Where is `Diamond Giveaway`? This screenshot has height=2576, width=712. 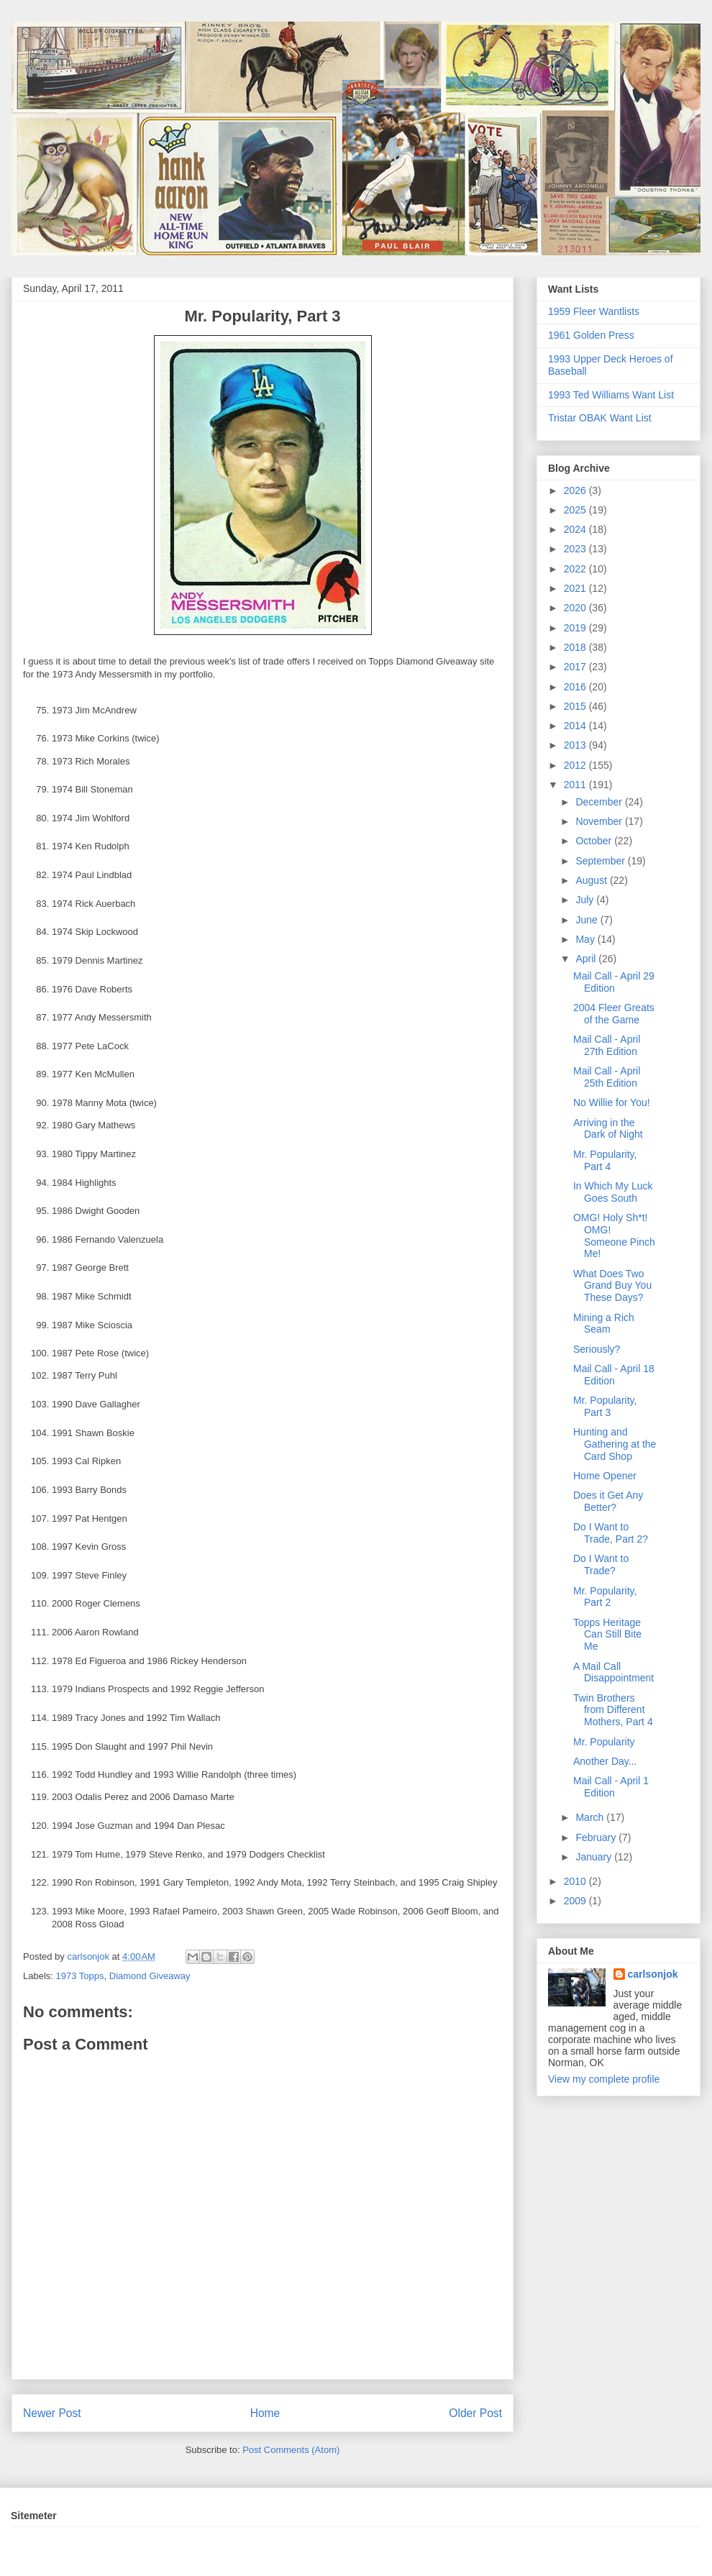
Diamond Giveaway is located at coordinates (150, 1975).